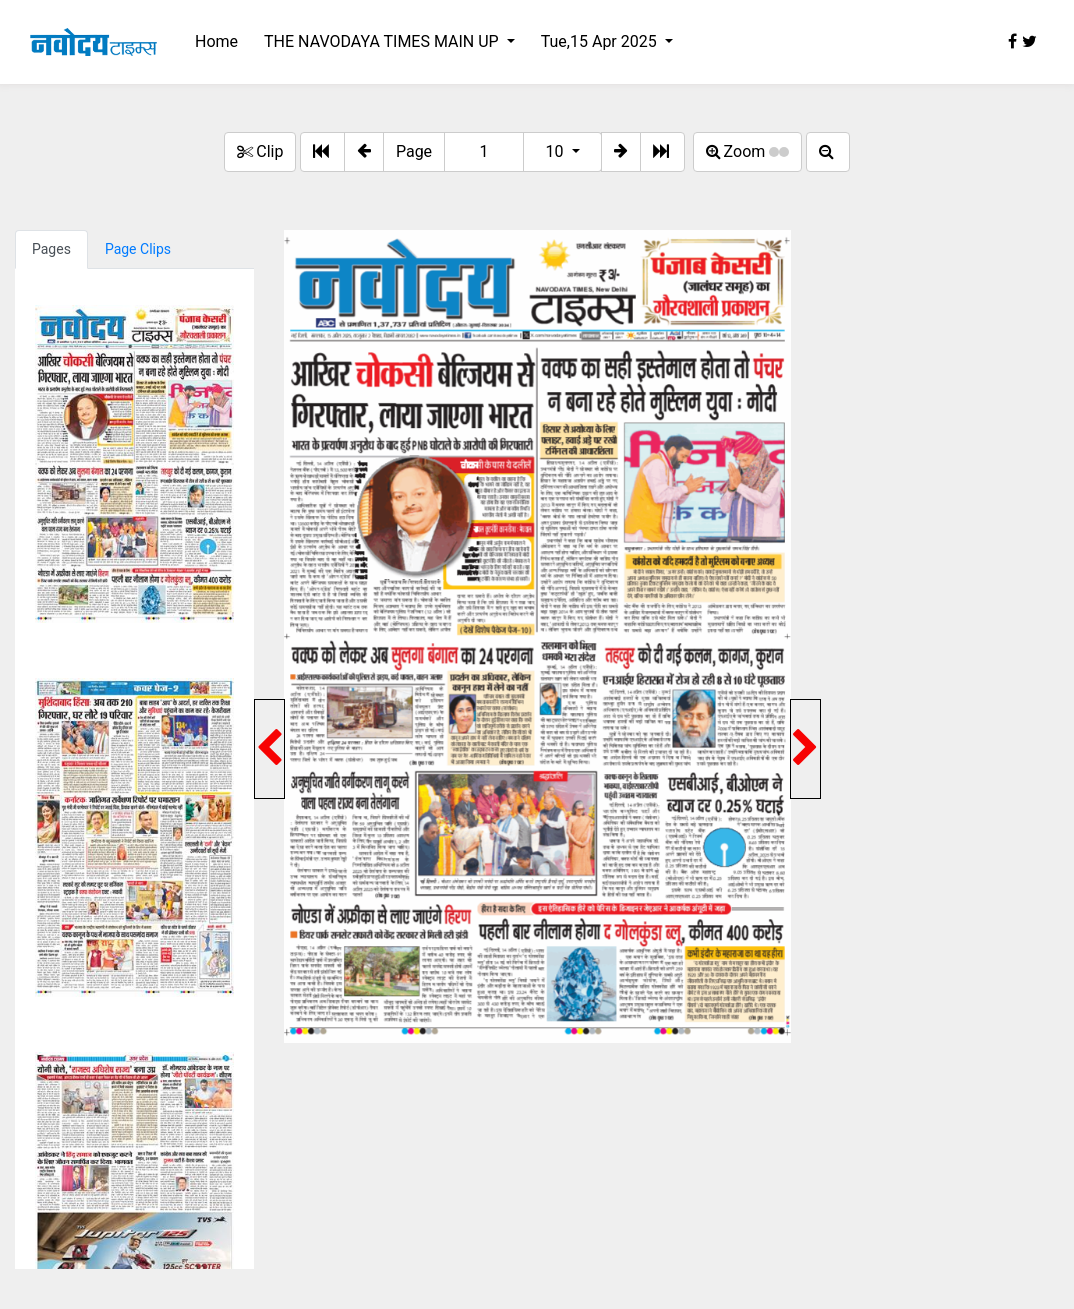  I want to click on Tue,15 Apr 2025, so click(601, 41).